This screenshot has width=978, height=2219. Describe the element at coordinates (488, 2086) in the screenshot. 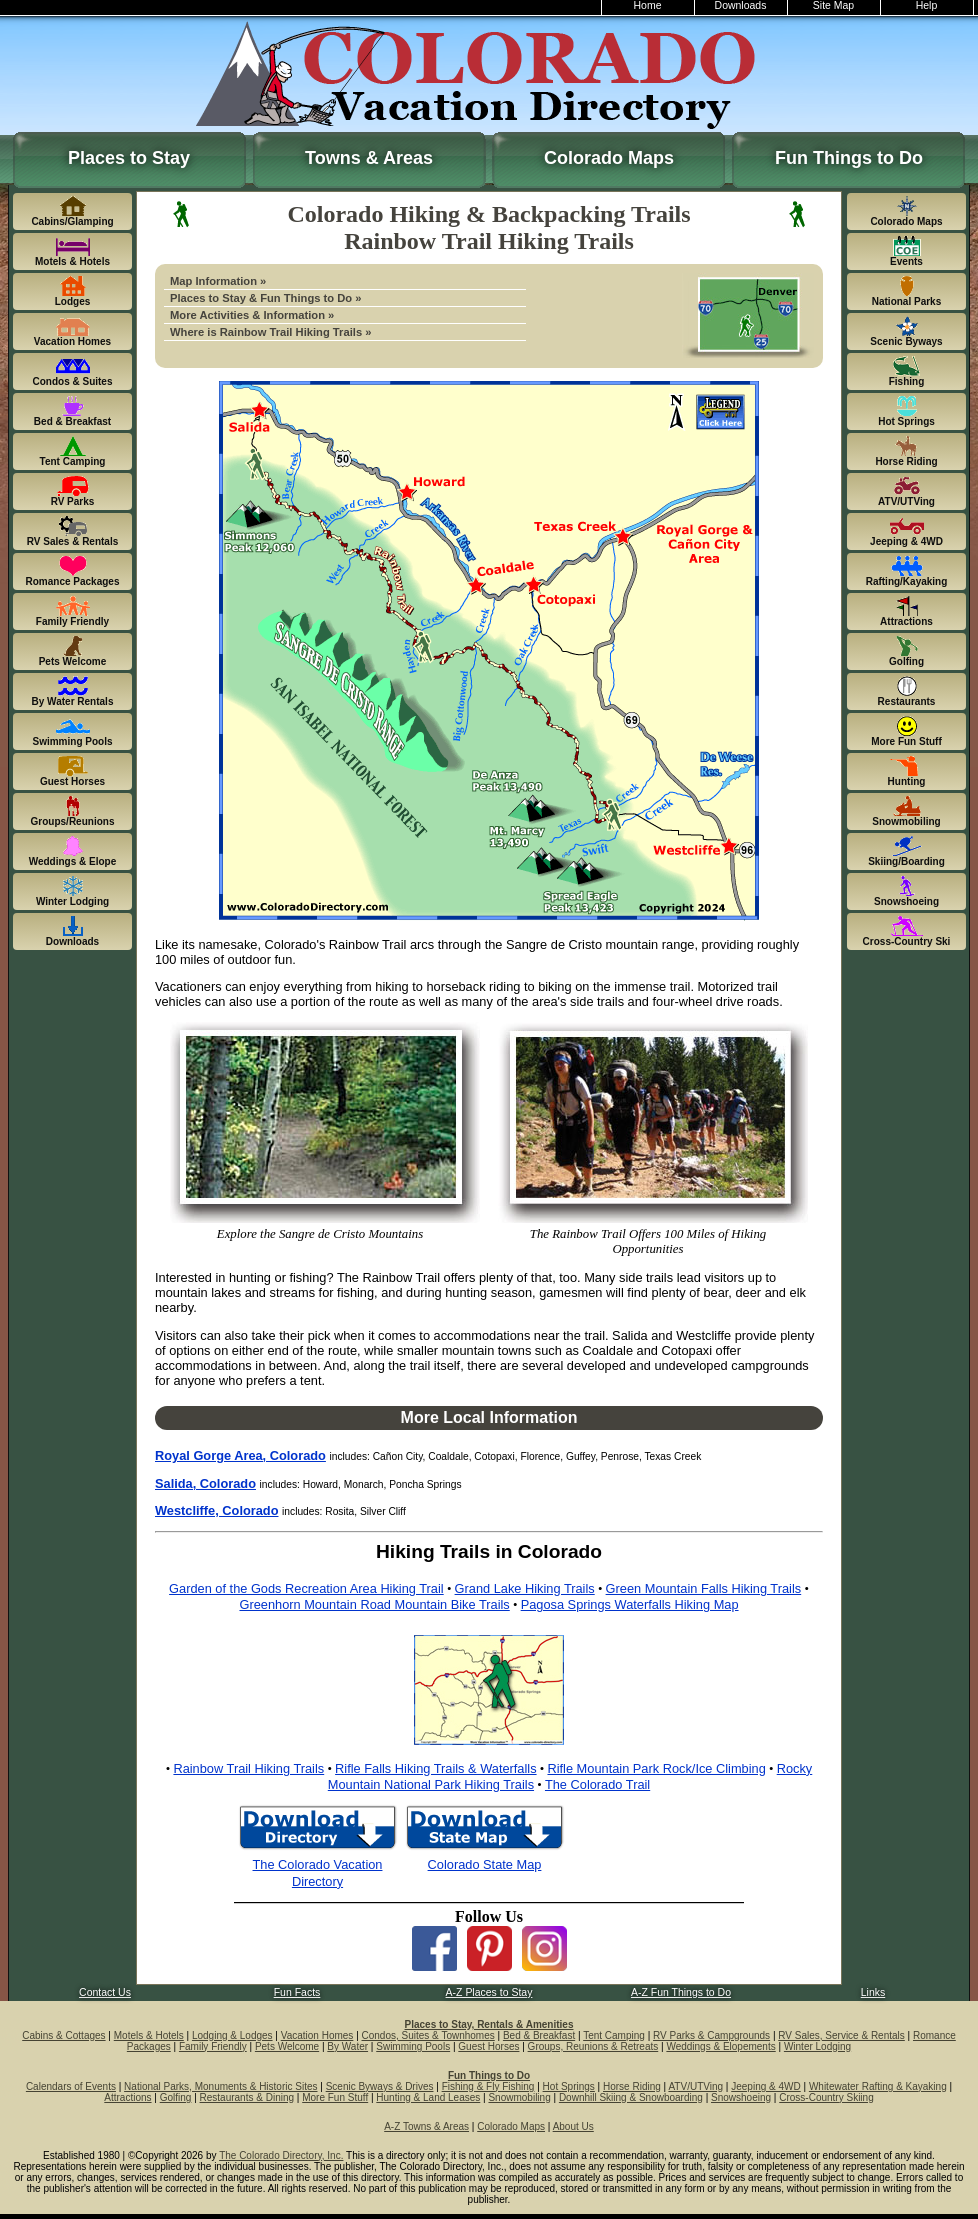

I see `Fishing & Fly Fishing` at that location.